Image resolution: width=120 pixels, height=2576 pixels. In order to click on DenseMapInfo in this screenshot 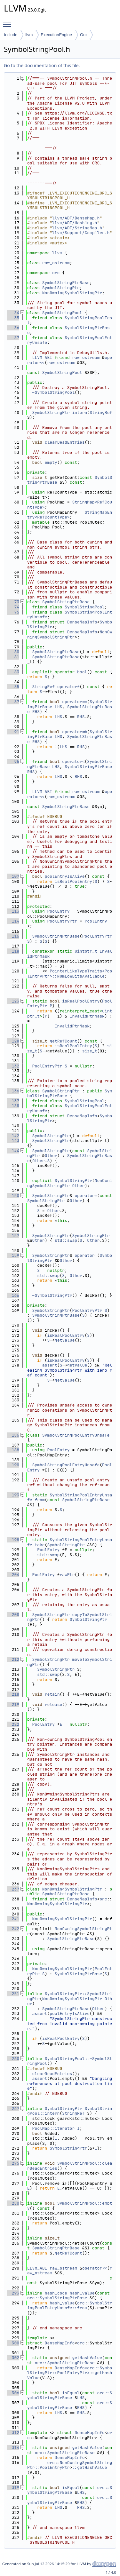, I will do `click(82, 622)`.